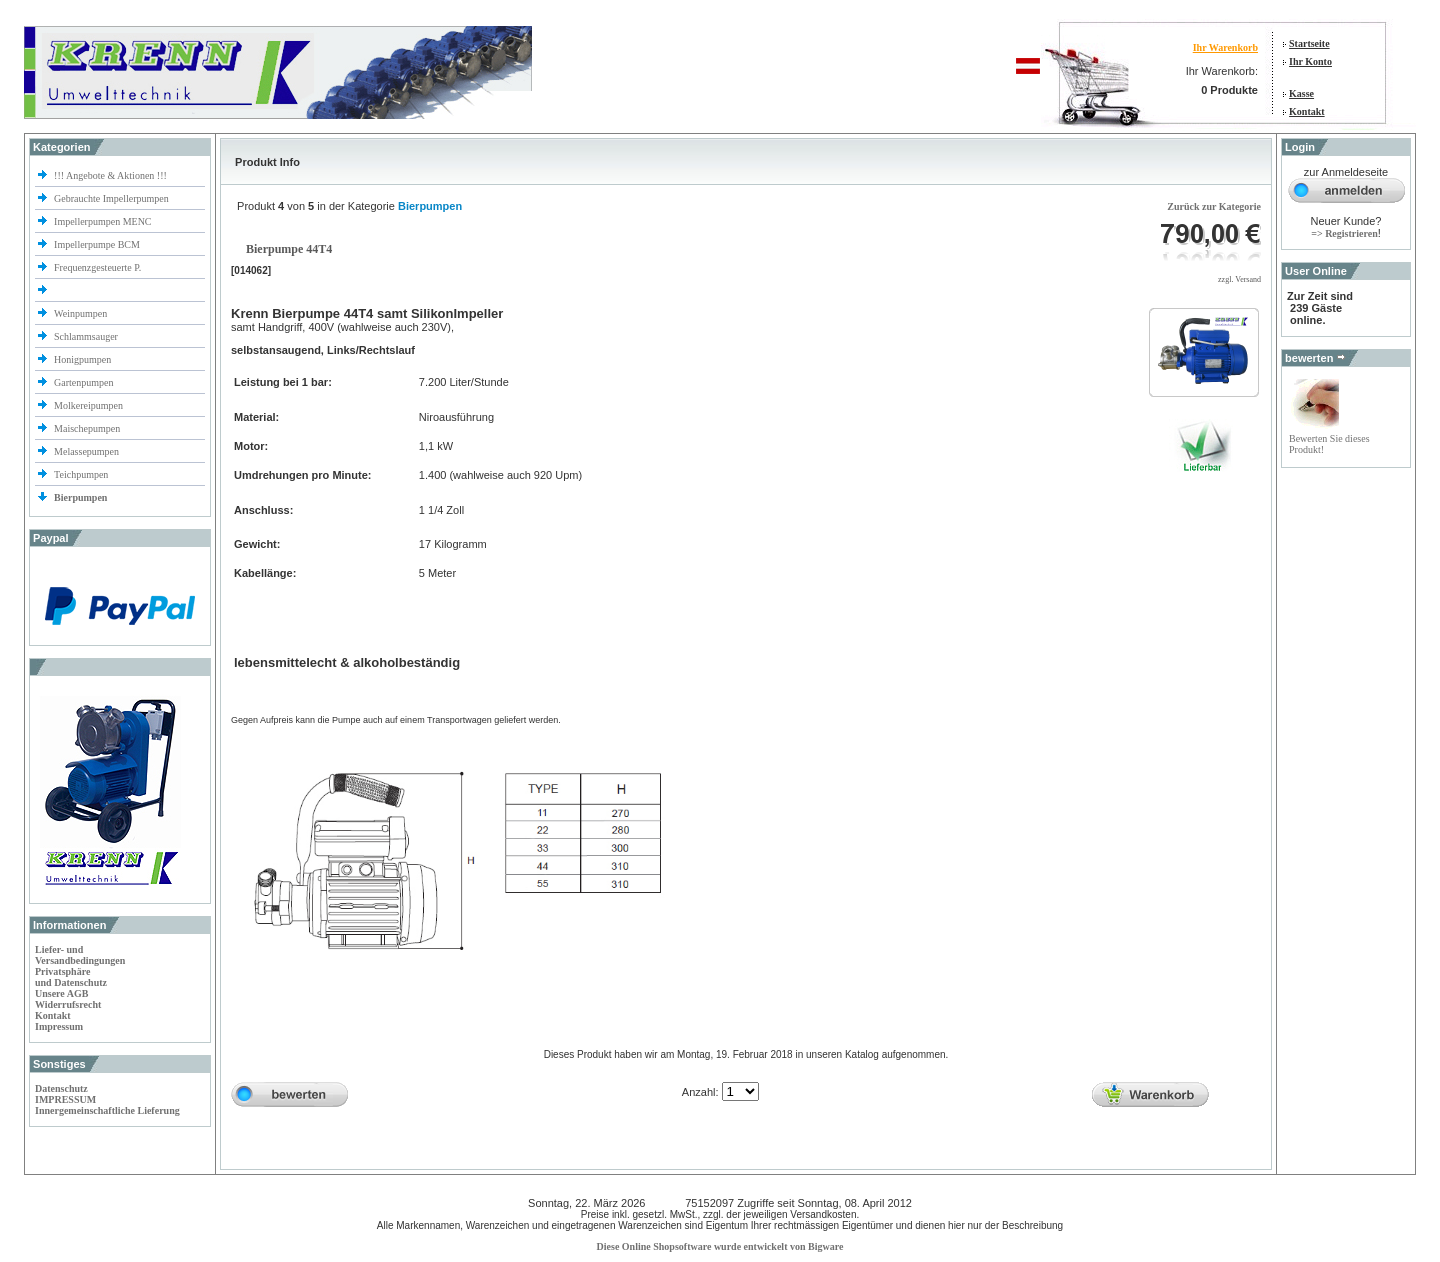 The height and width of the screenshot is (1262, 1440). What do you see at coordinates (80, 955) in the screenshot?
I see `Liefer- und Versandbedingungen` at bounding box center [80, 955].